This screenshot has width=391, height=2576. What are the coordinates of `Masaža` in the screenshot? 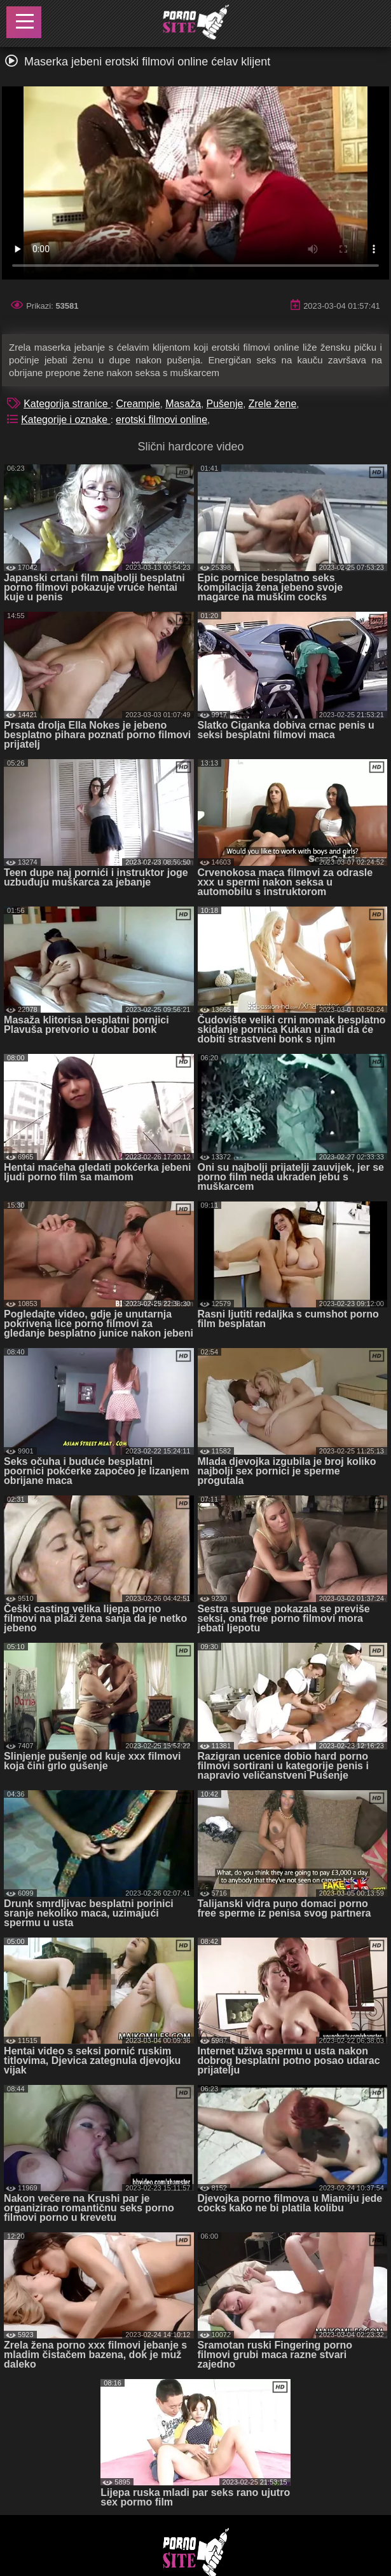 It's located at (183, 403).